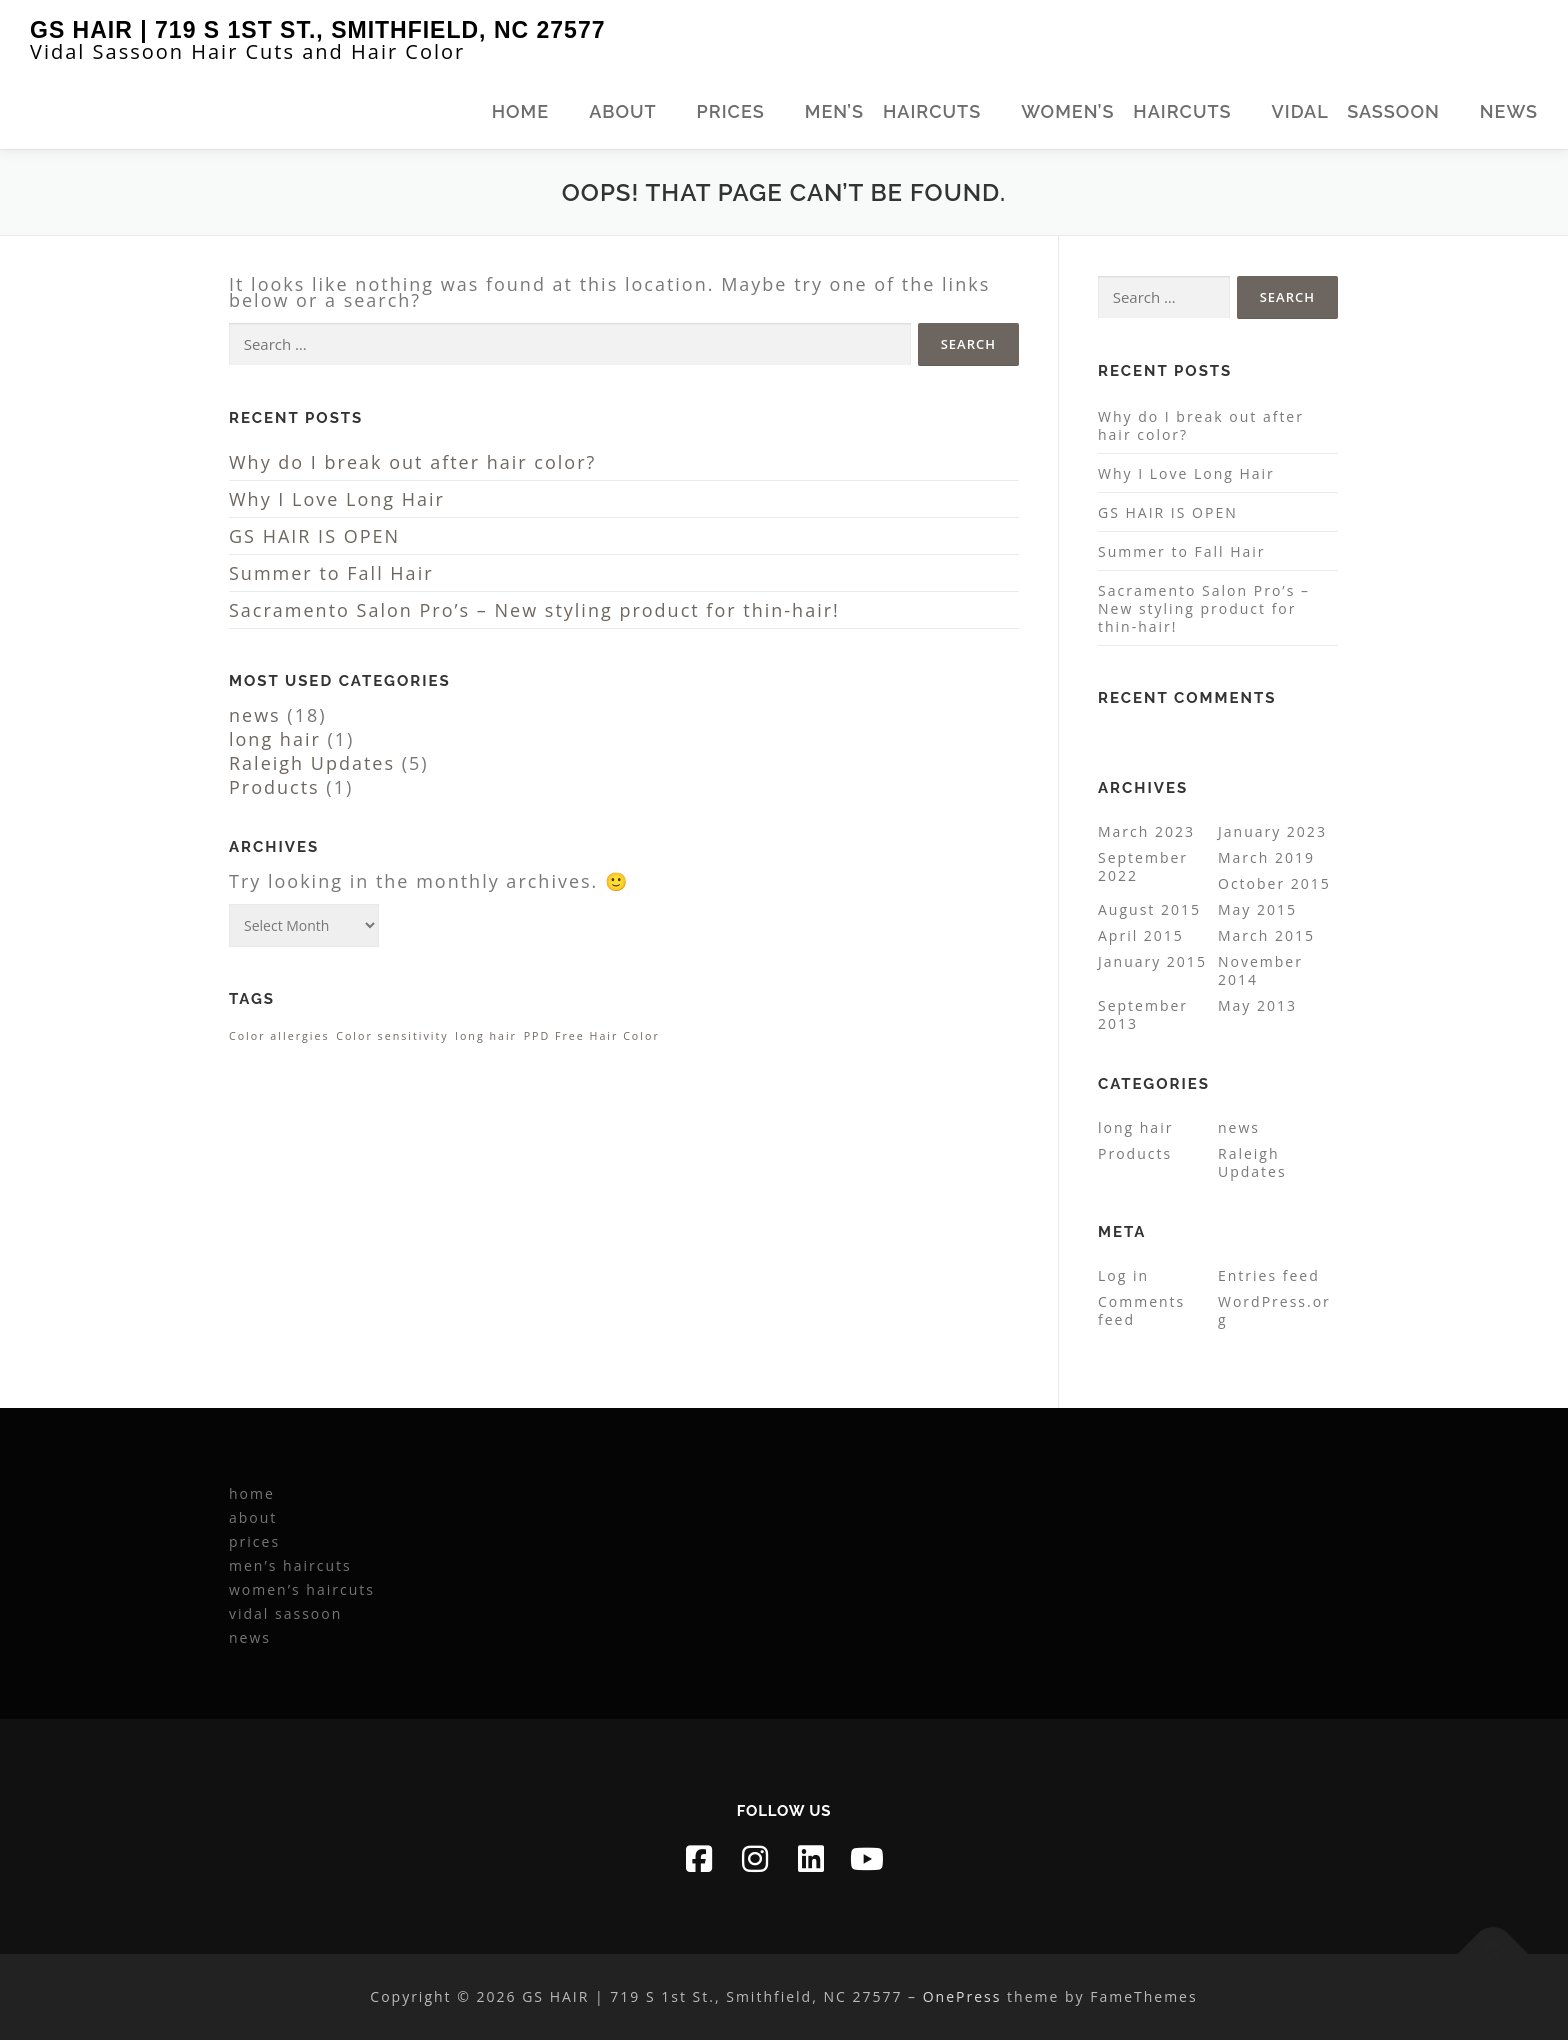 The image size is (1568, 2040). Describe the element at coordinates (1123, 1275) in the screenshot. I see `Log in` at that location.